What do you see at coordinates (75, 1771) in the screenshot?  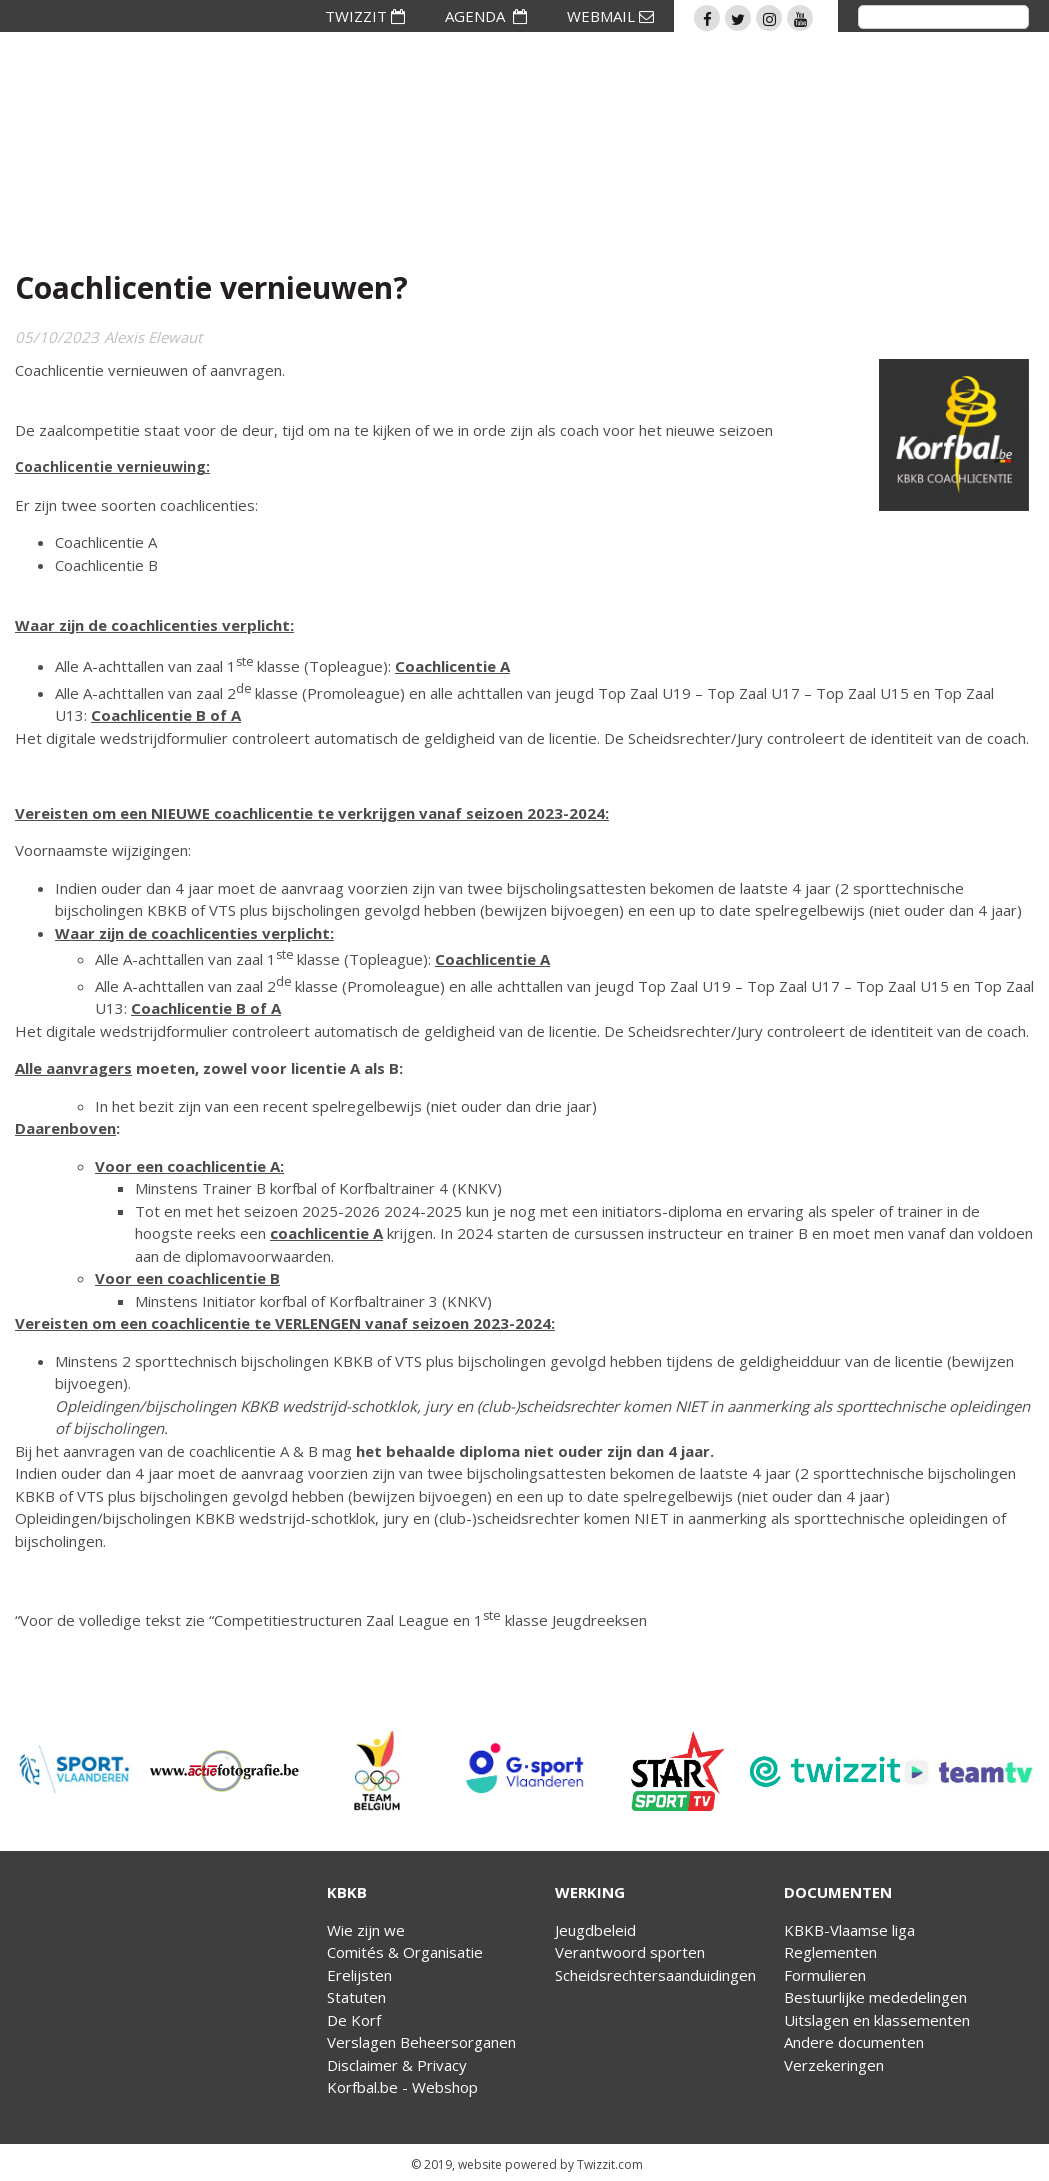 I see `[option]` at bounding box center [75, 1771].